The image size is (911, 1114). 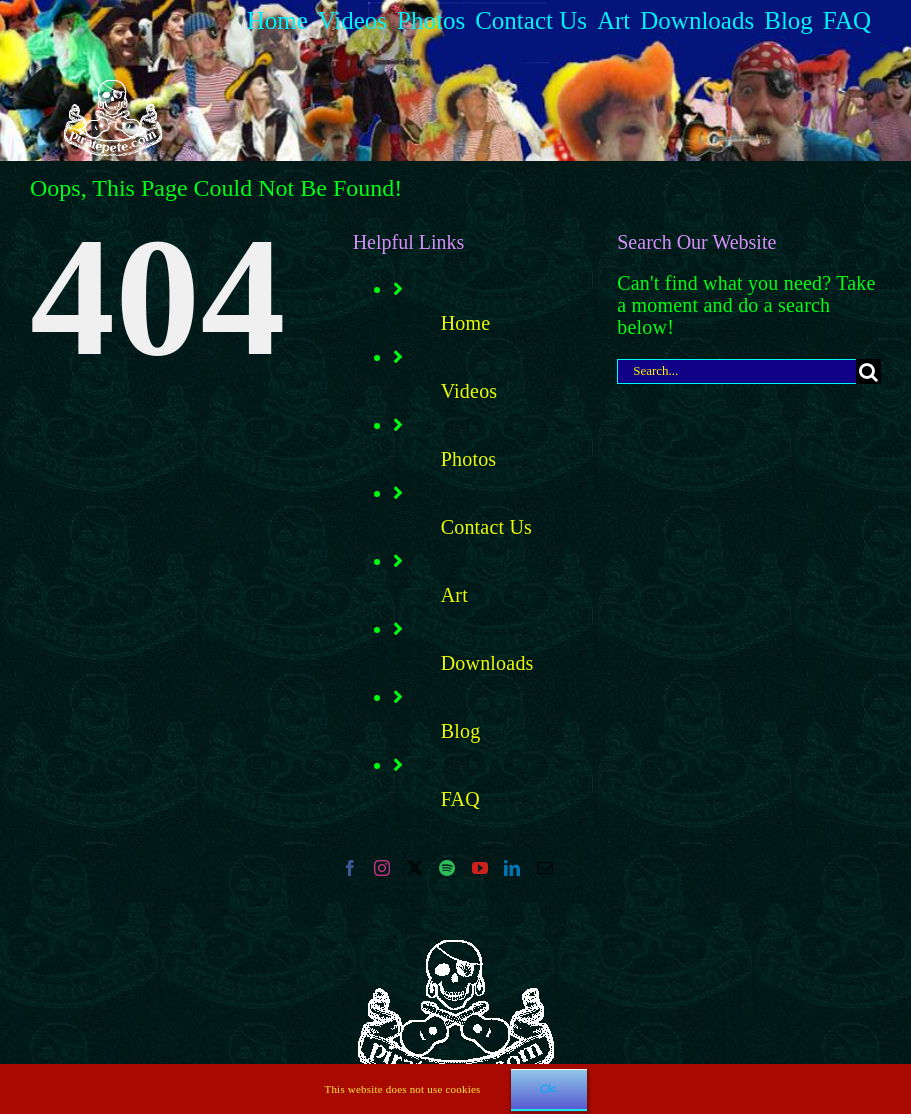 I want to click on Photos, so click(x=469, y=459).